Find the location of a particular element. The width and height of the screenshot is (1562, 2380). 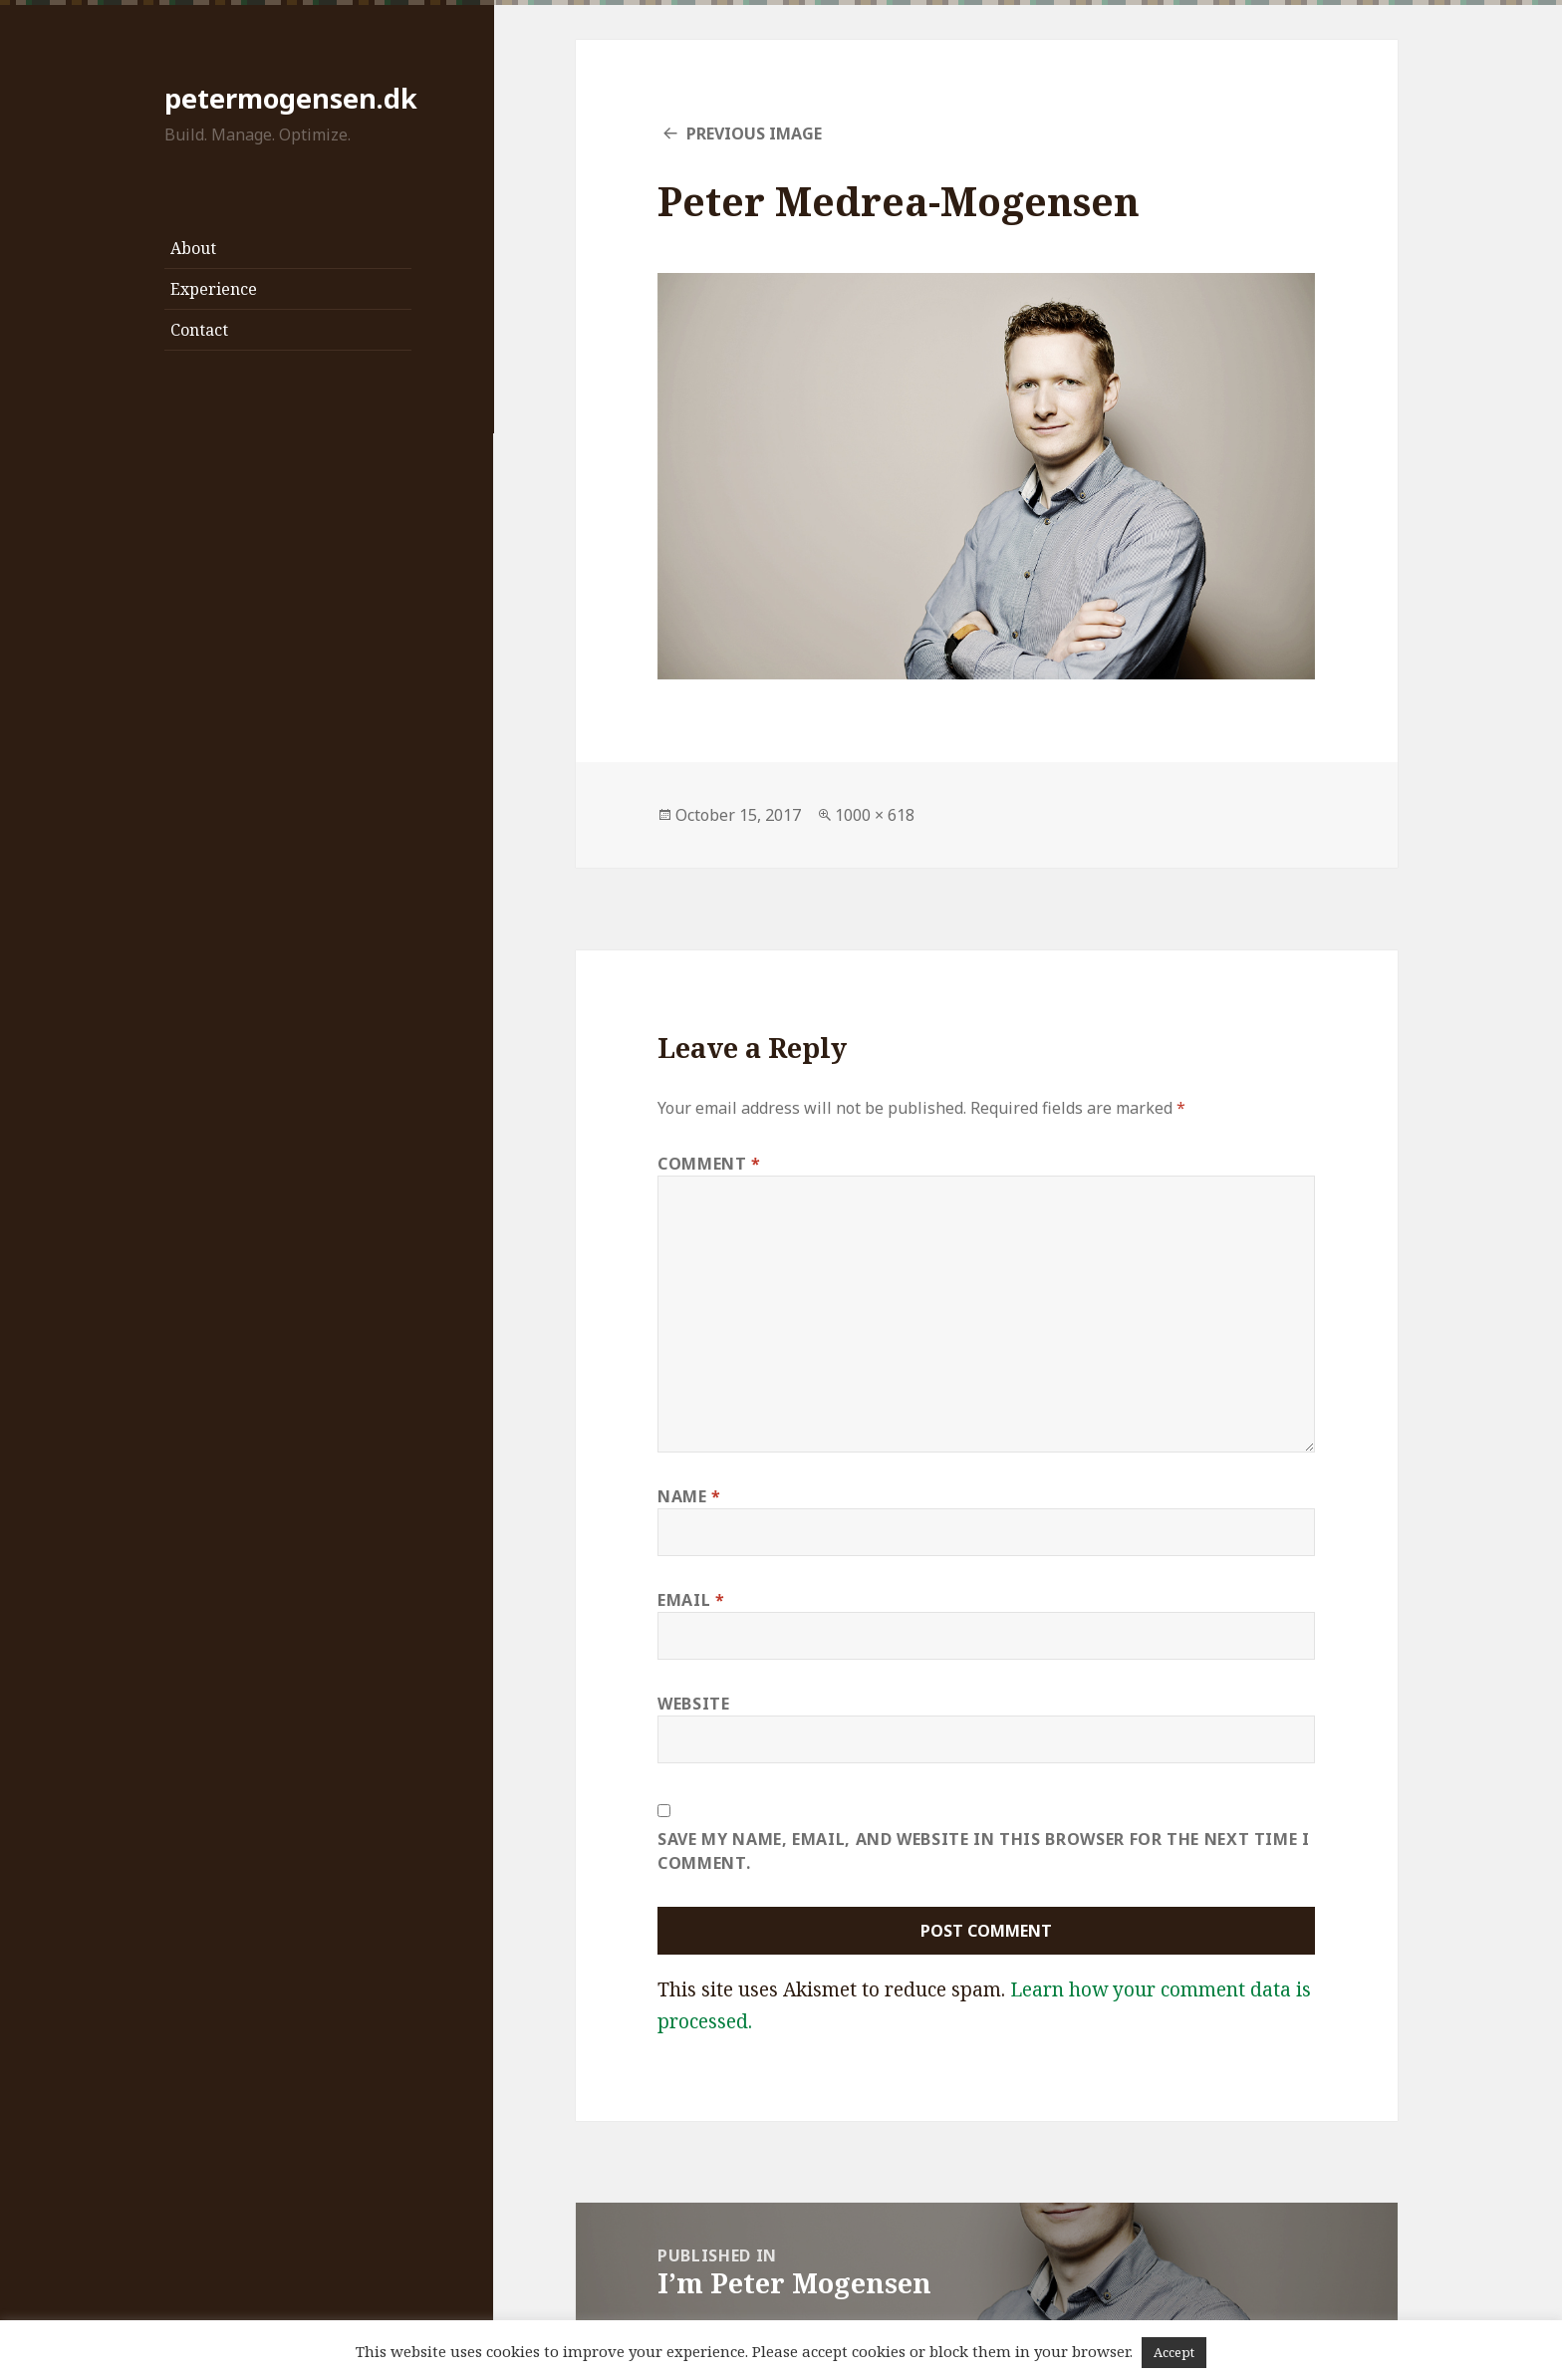

Email is located at coordinates (690, 1600).